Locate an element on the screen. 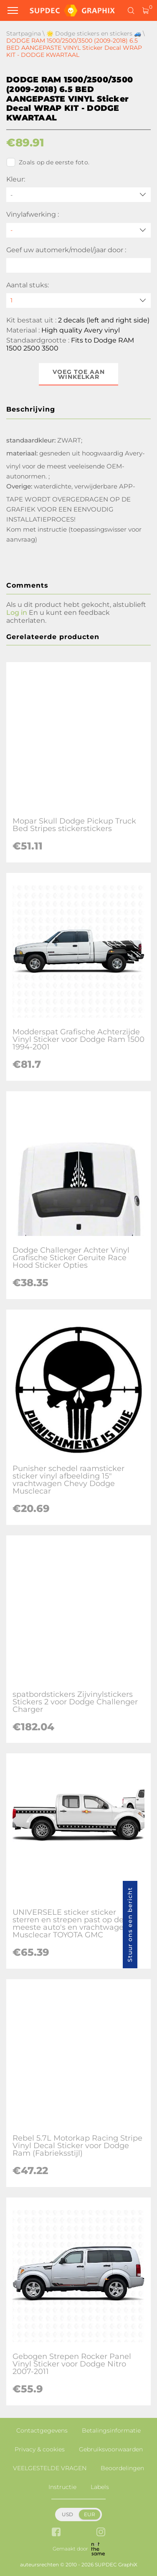 This screenshot has width=157, height=2576. Stuur ons een bericht [button] is located at coordinates (130, 1924).